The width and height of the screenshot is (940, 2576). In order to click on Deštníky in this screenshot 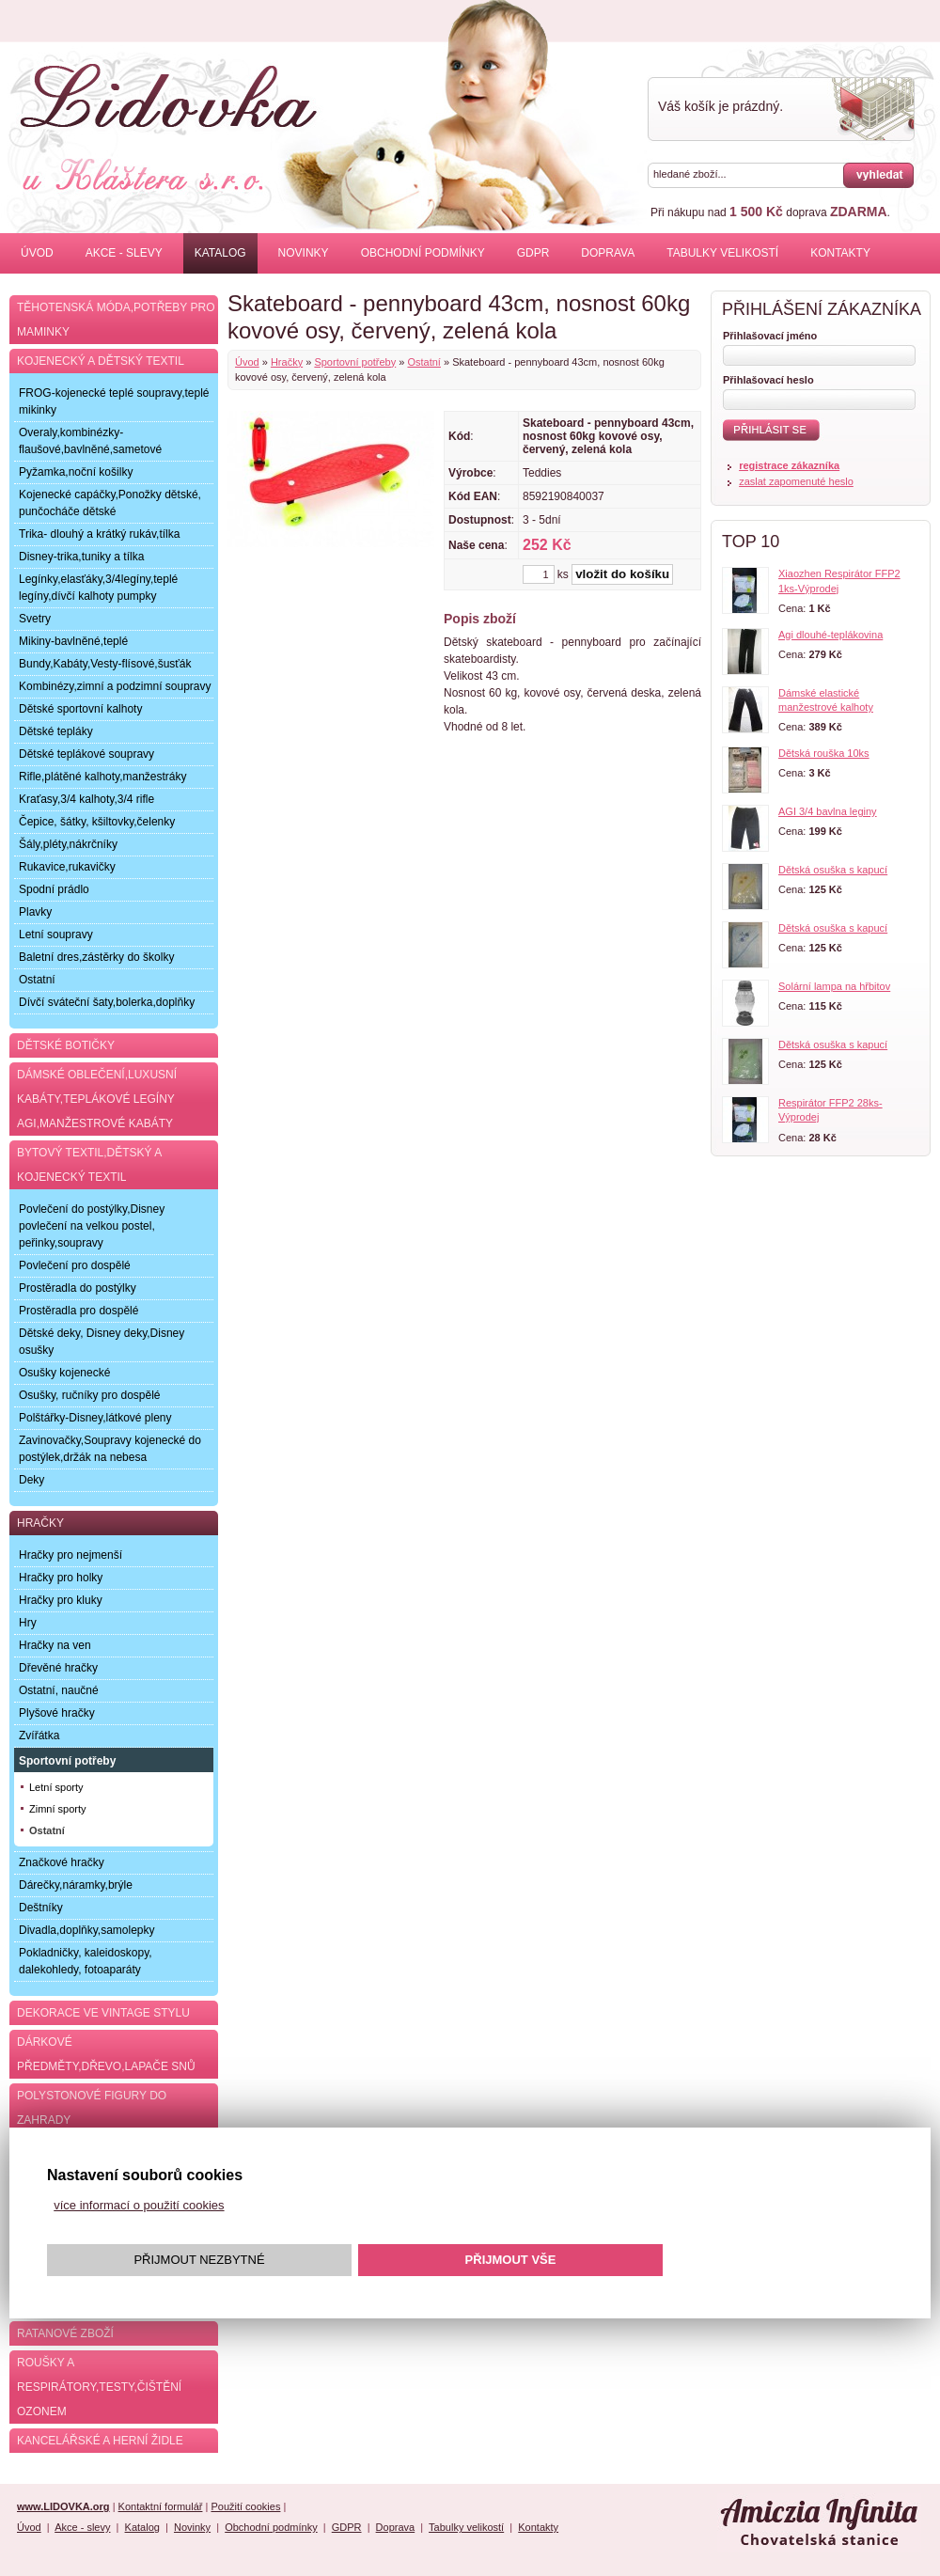, I will do `click(41, 1907)`.